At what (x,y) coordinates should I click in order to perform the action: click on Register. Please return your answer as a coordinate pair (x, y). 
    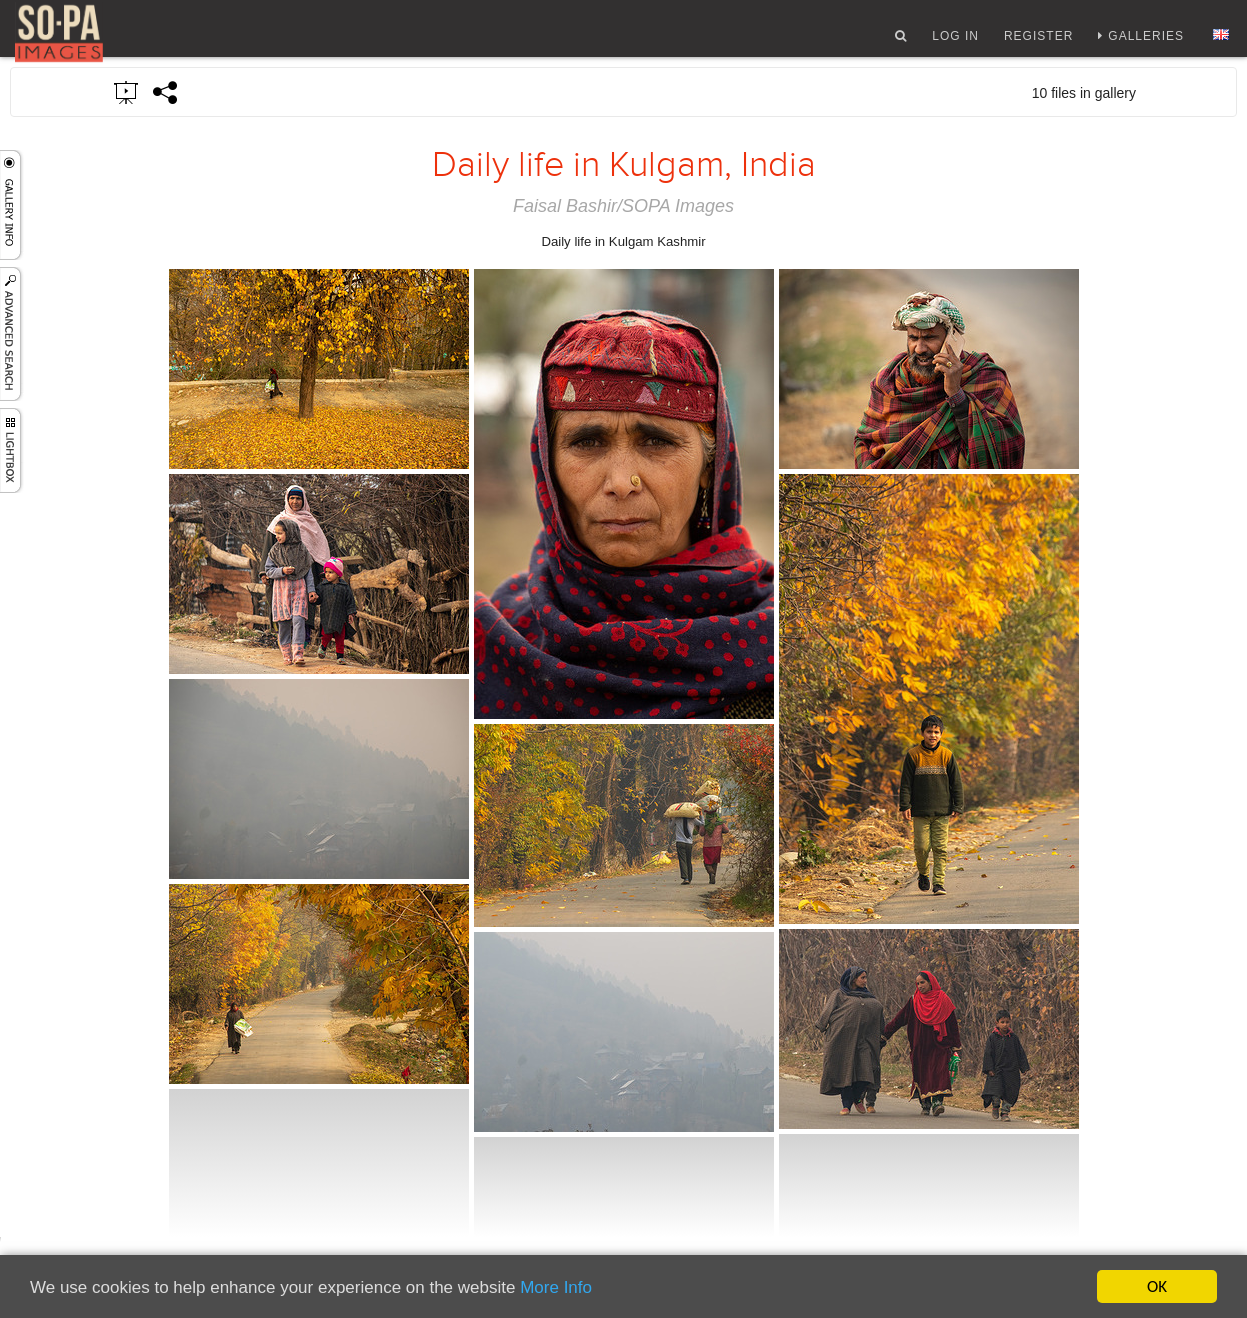
    Looking at the image, I should click on (1038, 43).